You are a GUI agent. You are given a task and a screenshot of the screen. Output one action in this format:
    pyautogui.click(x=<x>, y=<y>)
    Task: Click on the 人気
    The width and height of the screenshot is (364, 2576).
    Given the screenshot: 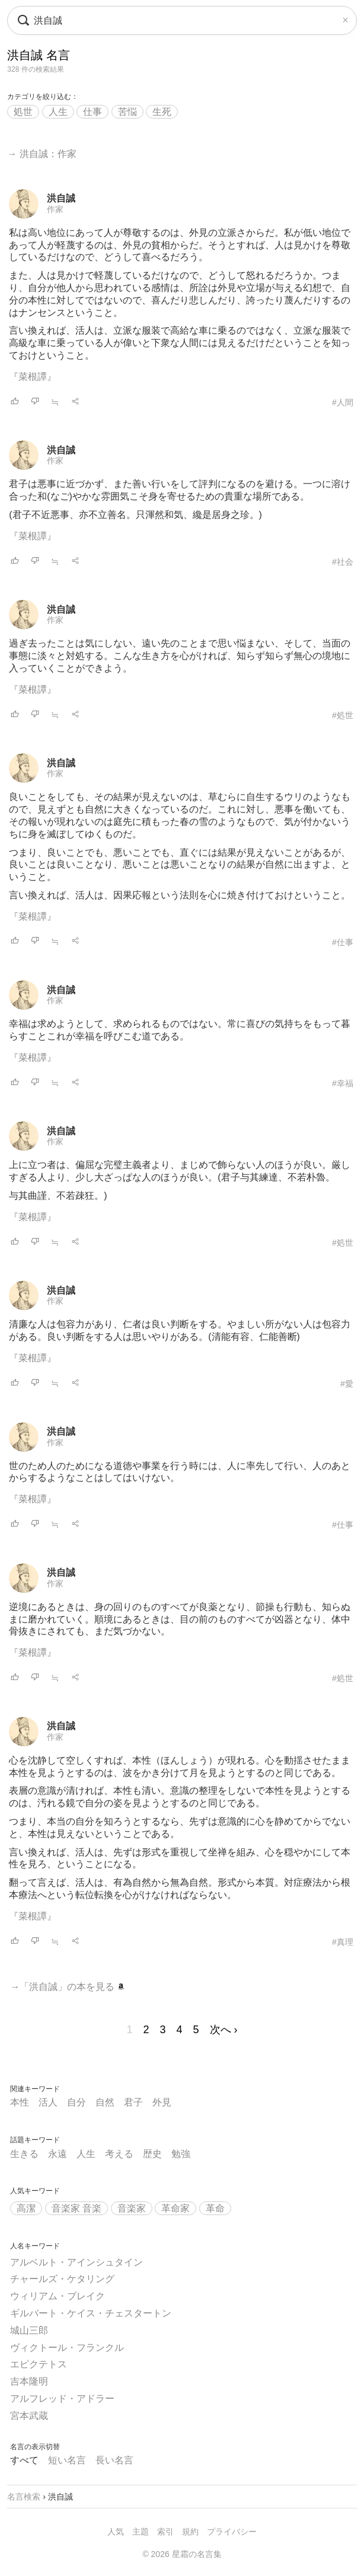 What is the action you would take?
    pyautogui.click(x=115, y=2531)
    